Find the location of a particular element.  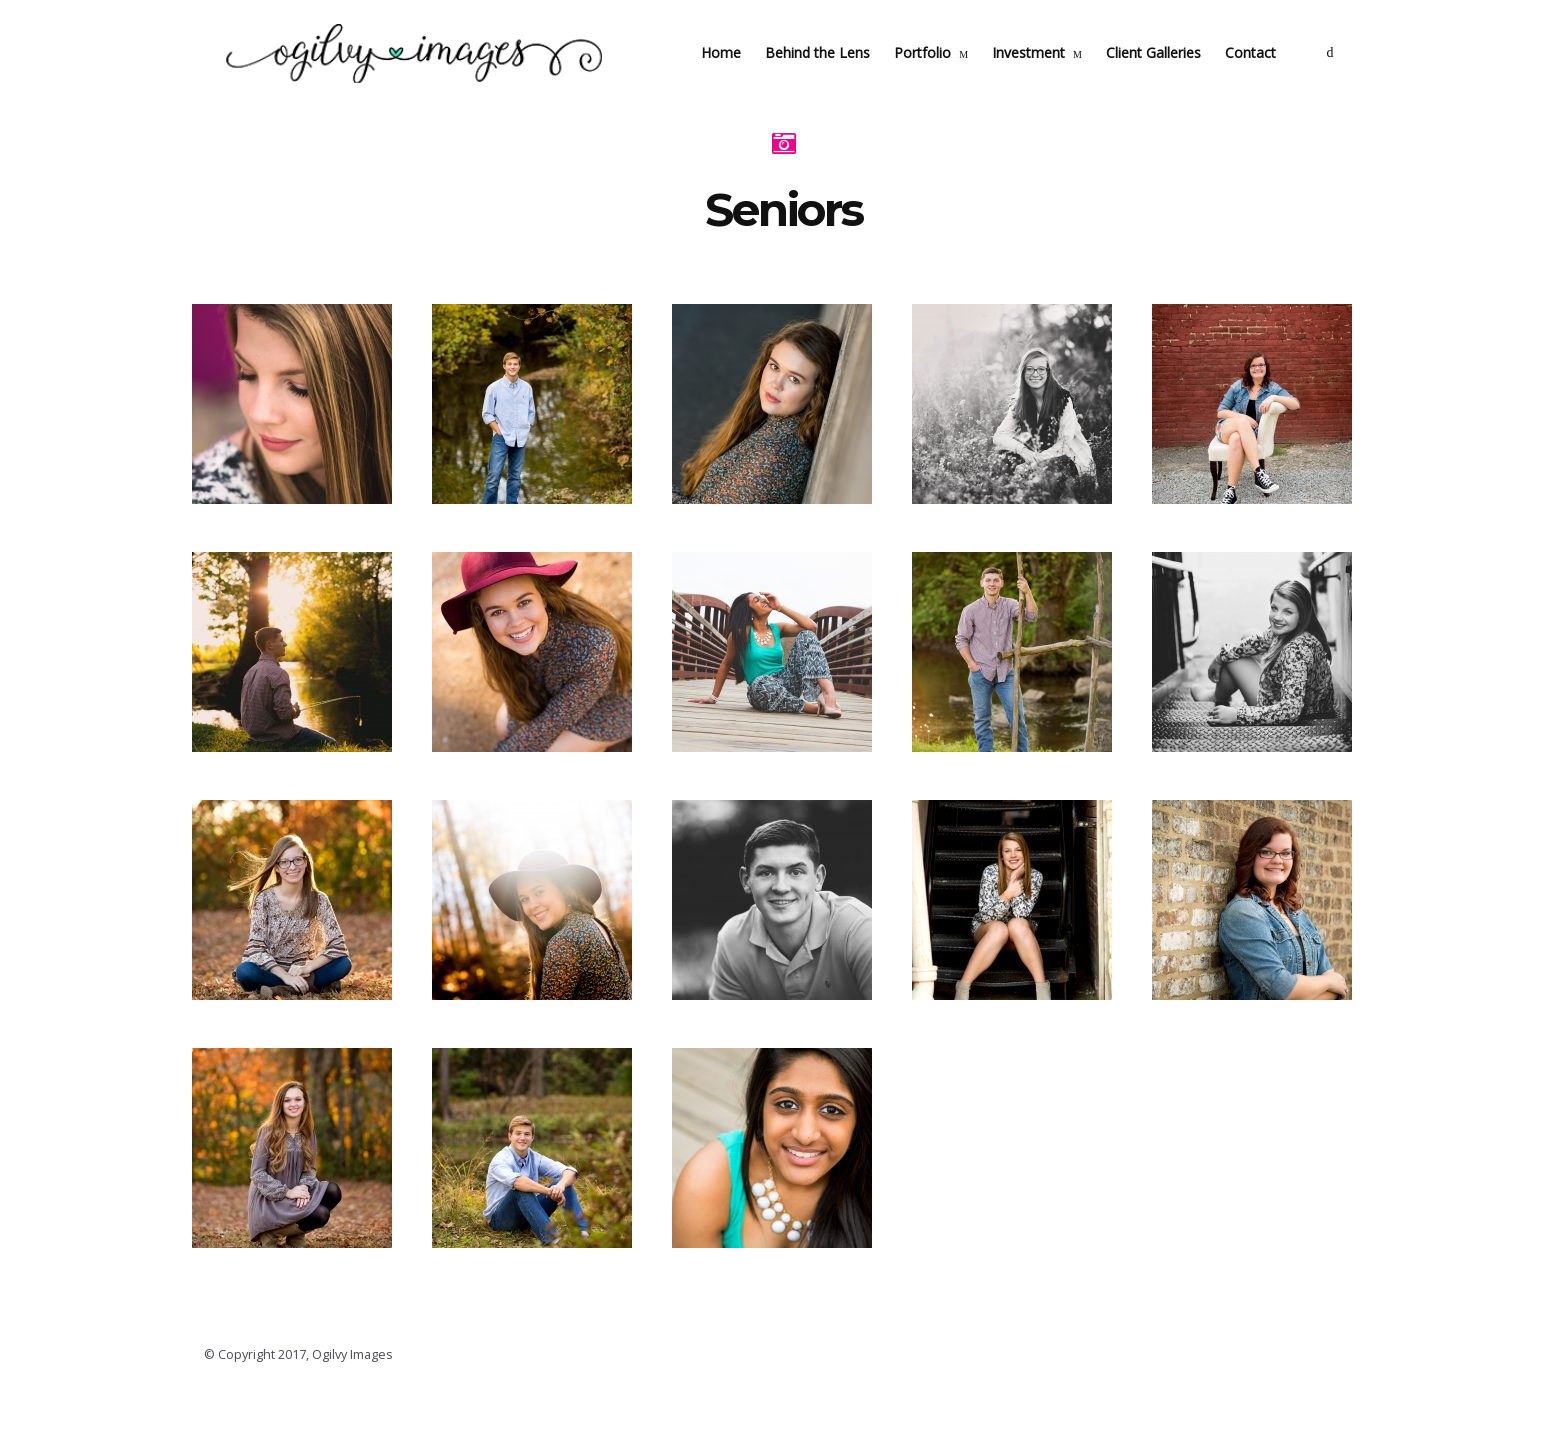

Behind the Lens is located at coordinates (837, 75).